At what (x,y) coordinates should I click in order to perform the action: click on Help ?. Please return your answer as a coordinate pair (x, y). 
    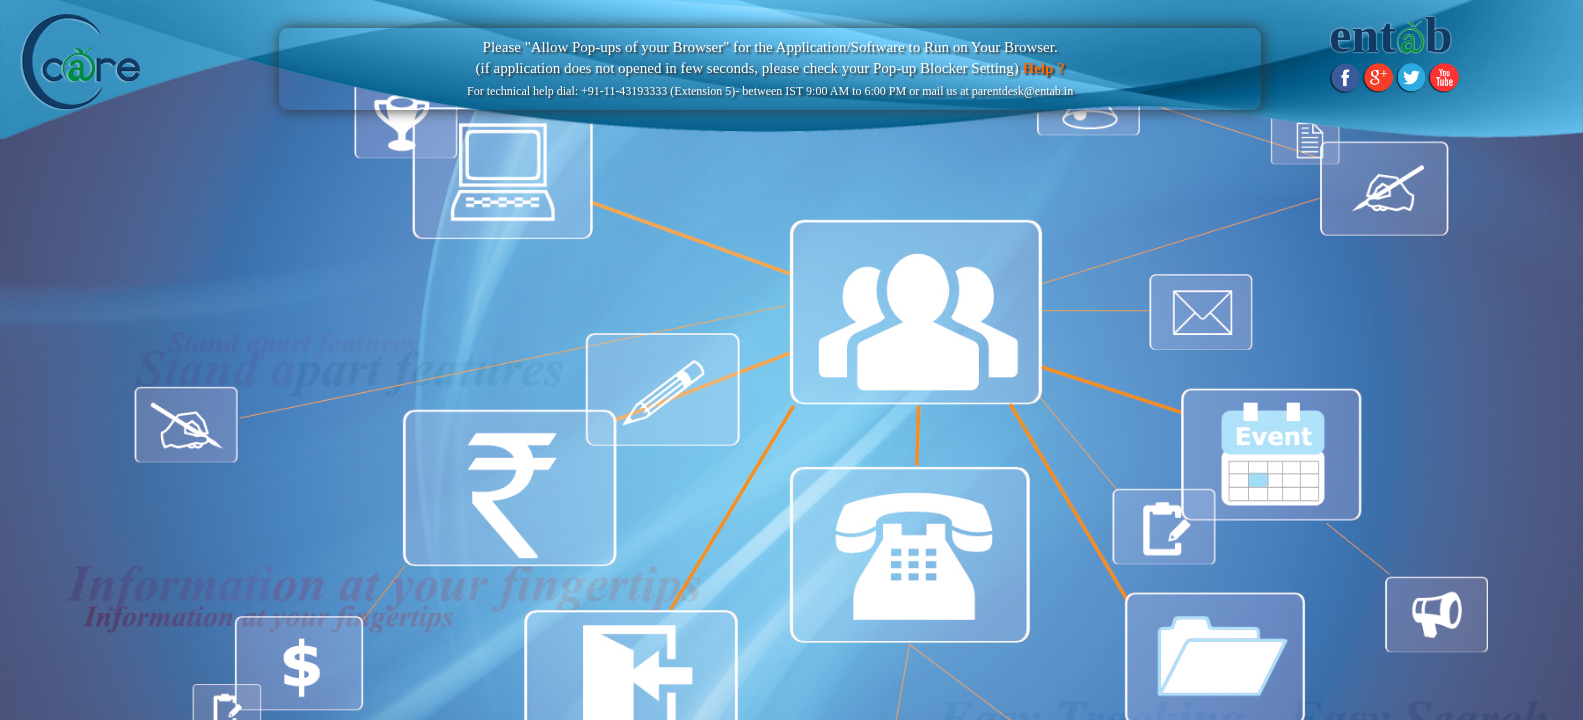
    Looking at the image, I should click on (1042, 68).